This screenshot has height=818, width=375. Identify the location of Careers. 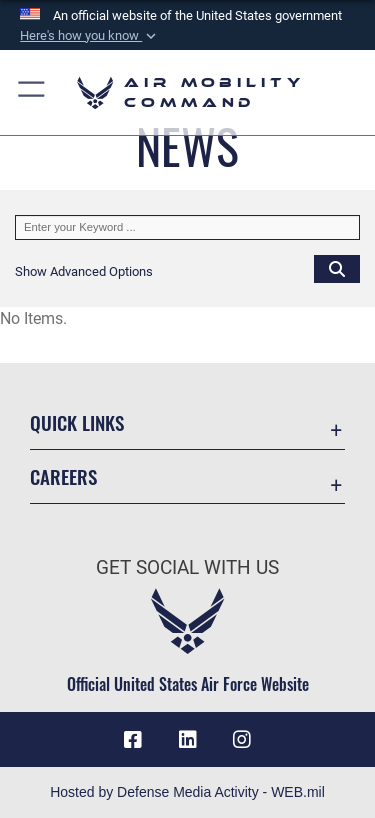
(63, 476).